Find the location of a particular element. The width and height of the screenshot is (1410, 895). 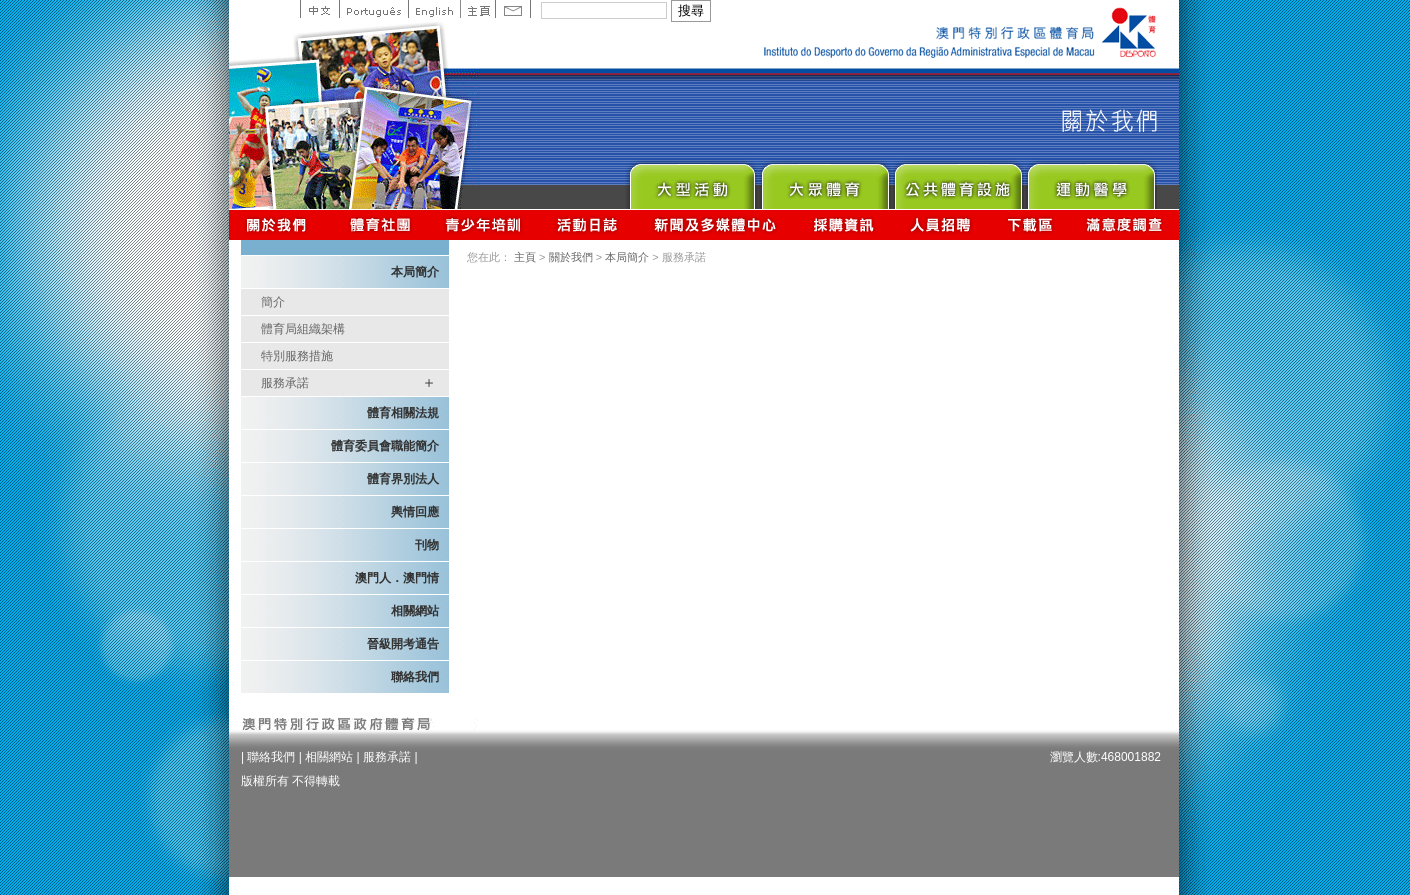

澳門人．澳門情 is located at coordinates (397, 578).